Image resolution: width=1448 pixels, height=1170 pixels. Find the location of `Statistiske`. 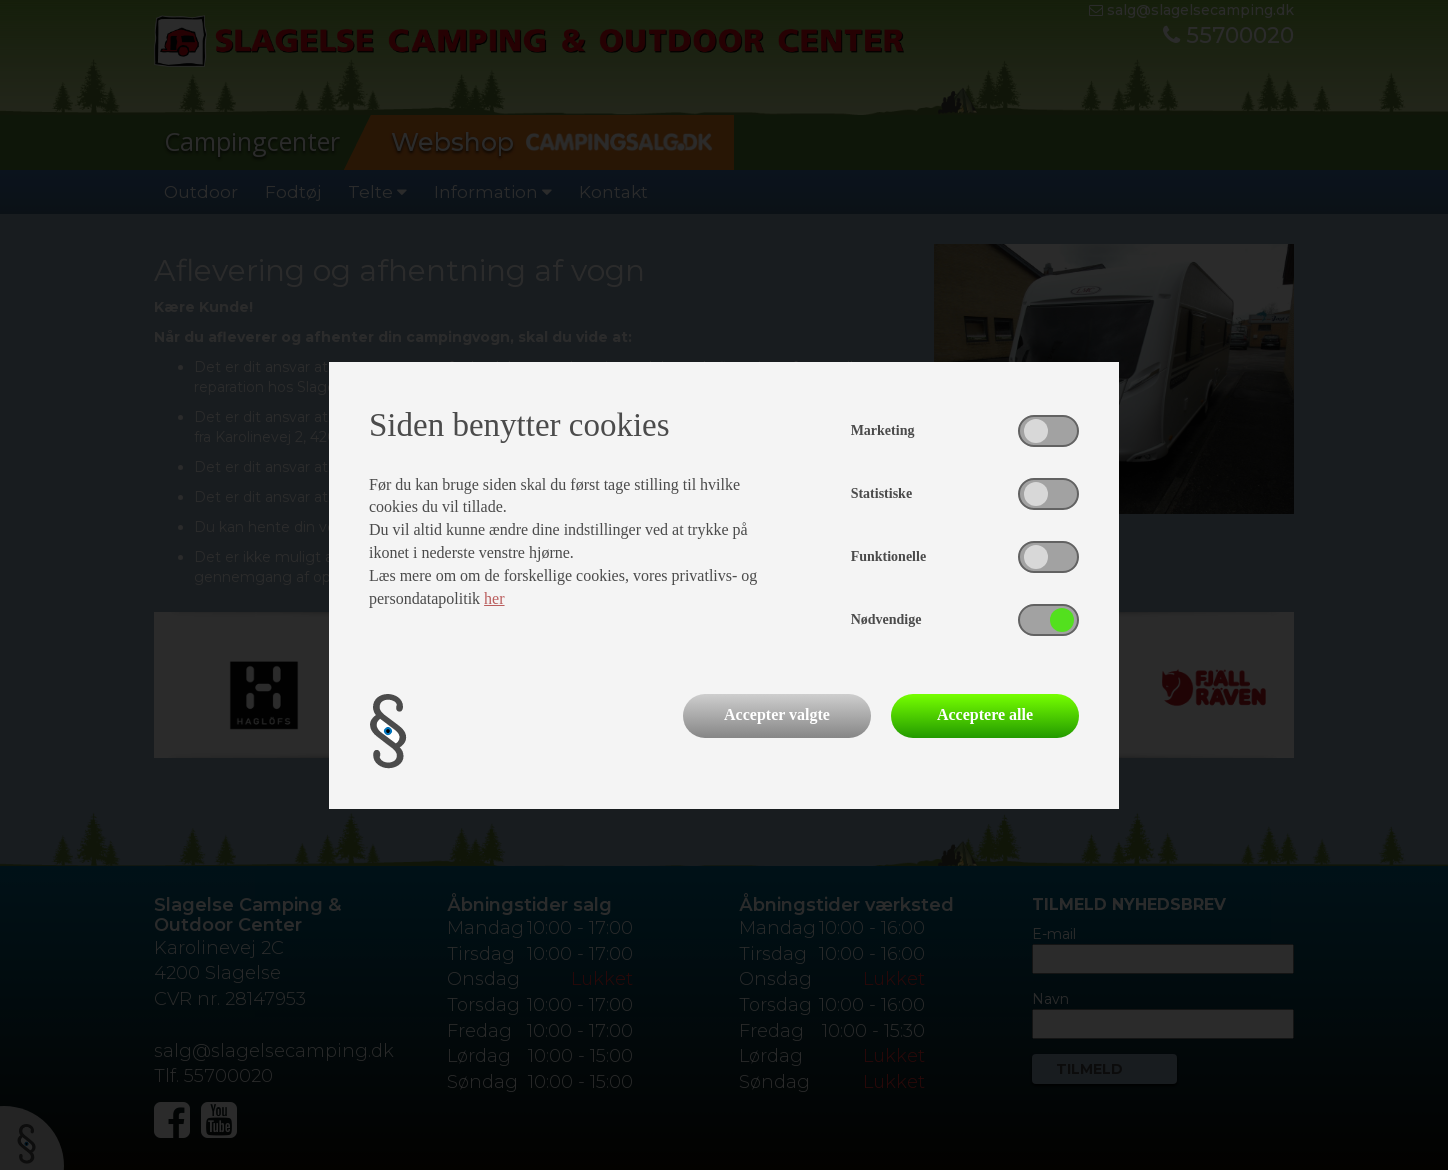

Statistiske is located at coordinates (881, 493).